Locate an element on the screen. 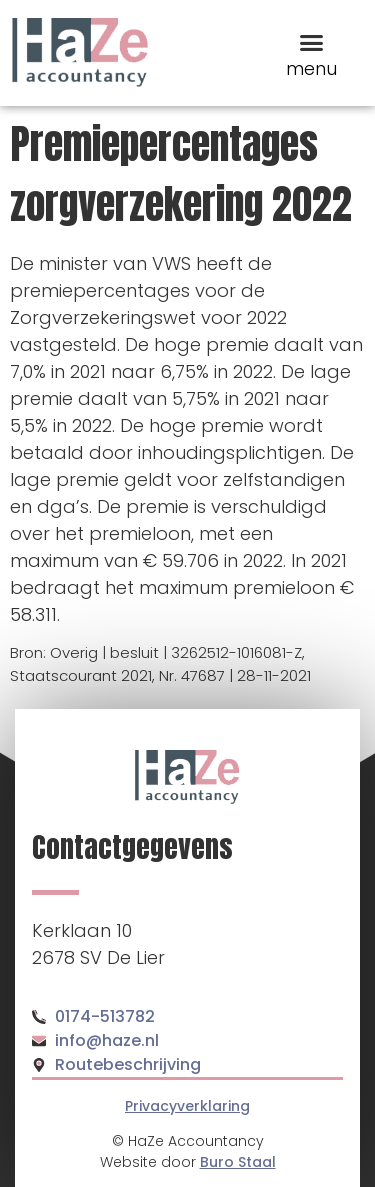 This screenshot has width=375, height=1187. Buro Staal is located at coordinates (238, 1162).